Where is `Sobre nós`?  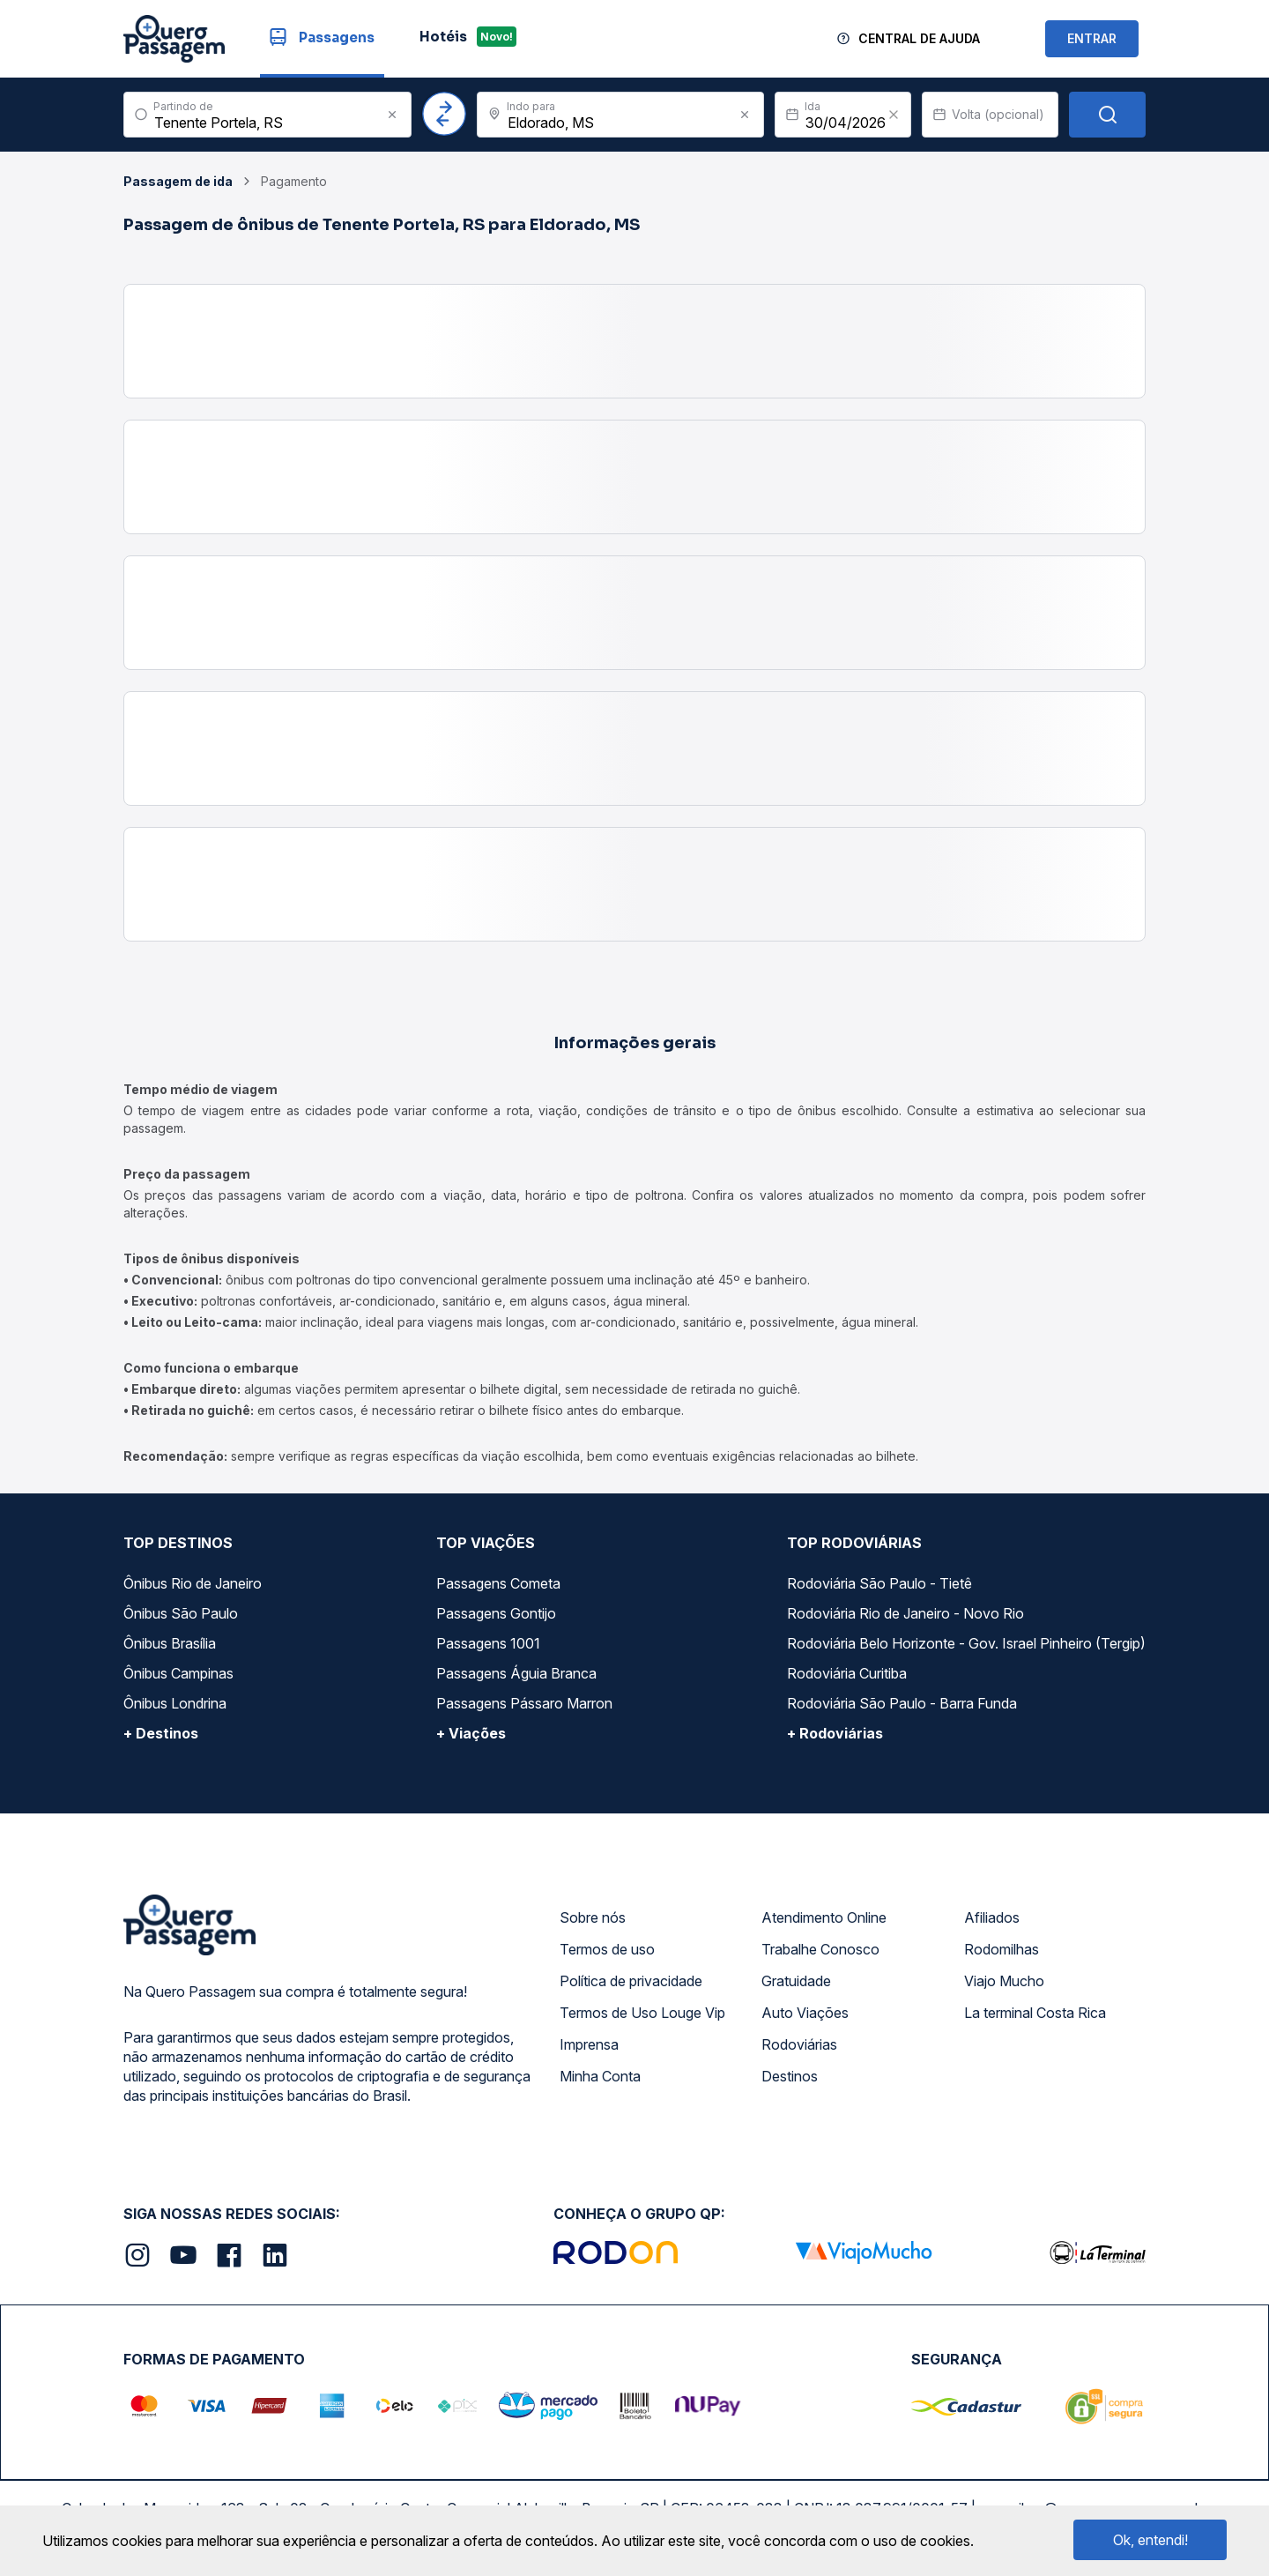 Sobre nós is located at coordinates (593, 1917).